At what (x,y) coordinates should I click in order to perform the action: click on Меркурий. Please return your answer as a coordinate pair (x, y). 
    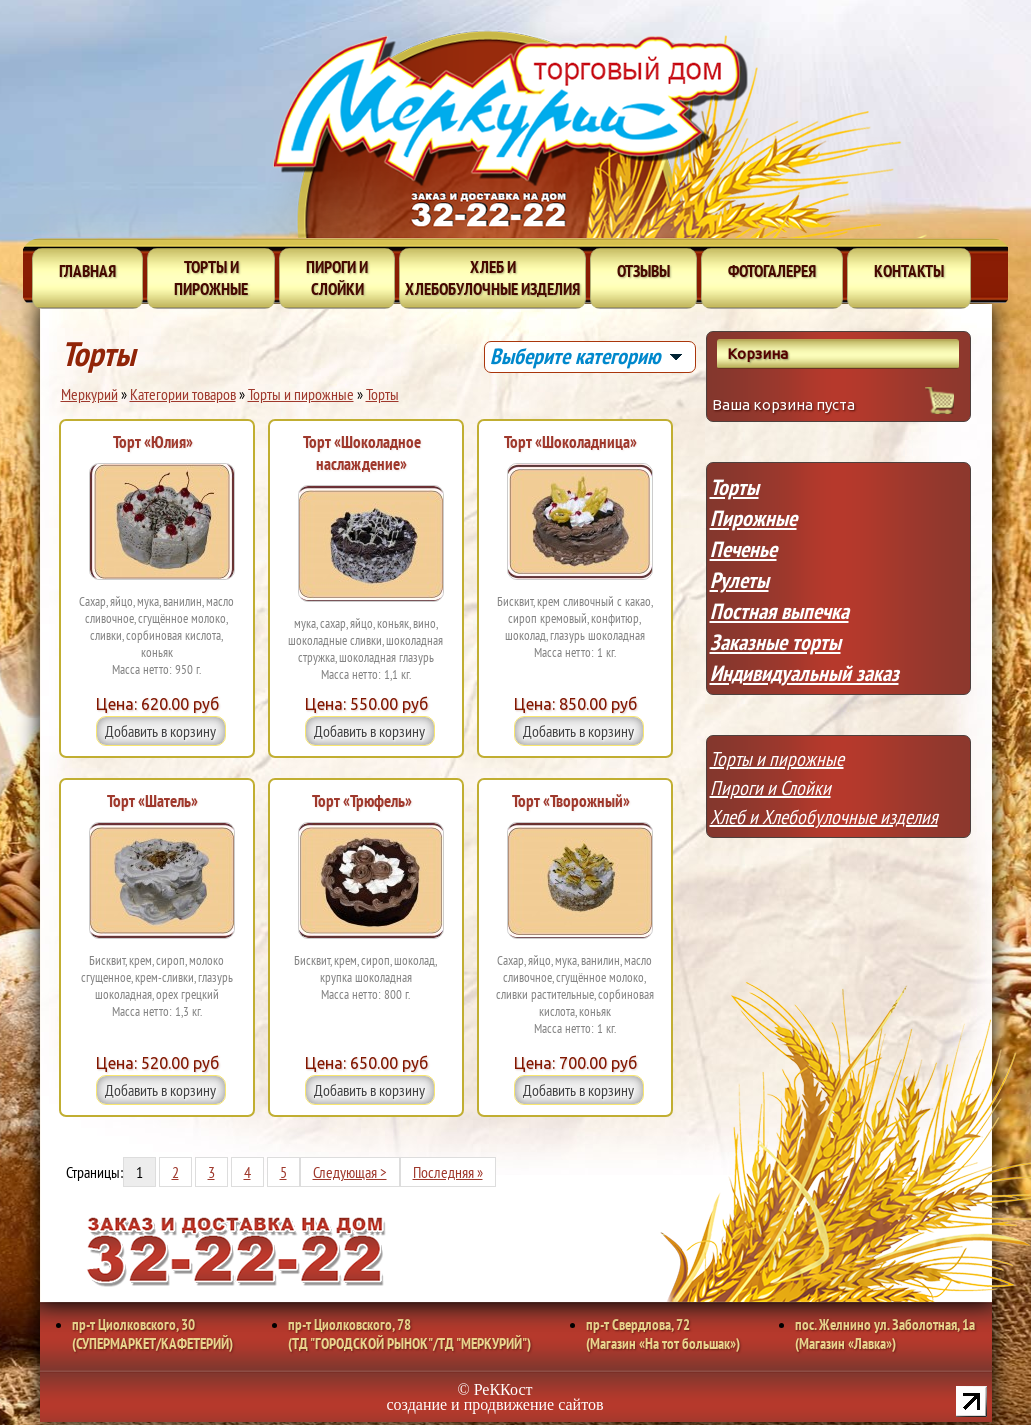
    Looking at the image, I should click on (89, 394).